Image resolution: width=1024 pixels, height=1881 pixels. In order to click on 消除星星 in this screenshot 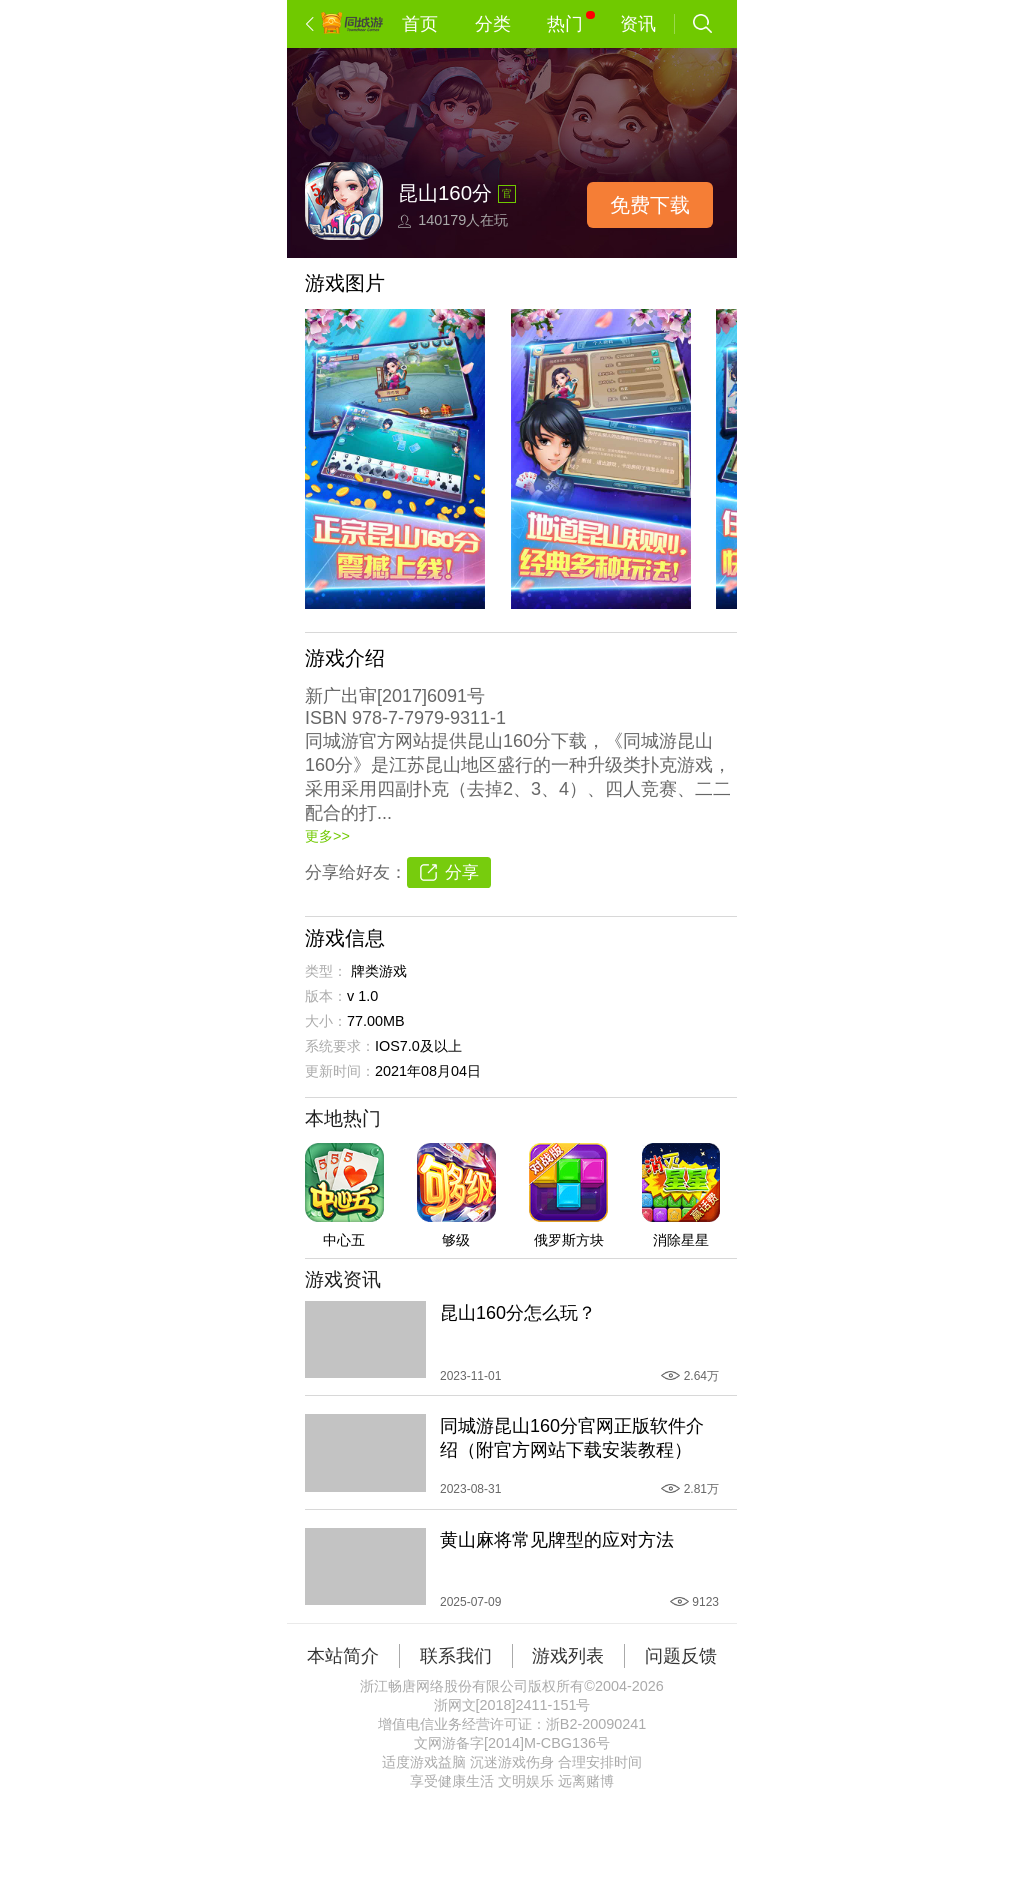, I will do `click(681, 1240)`.